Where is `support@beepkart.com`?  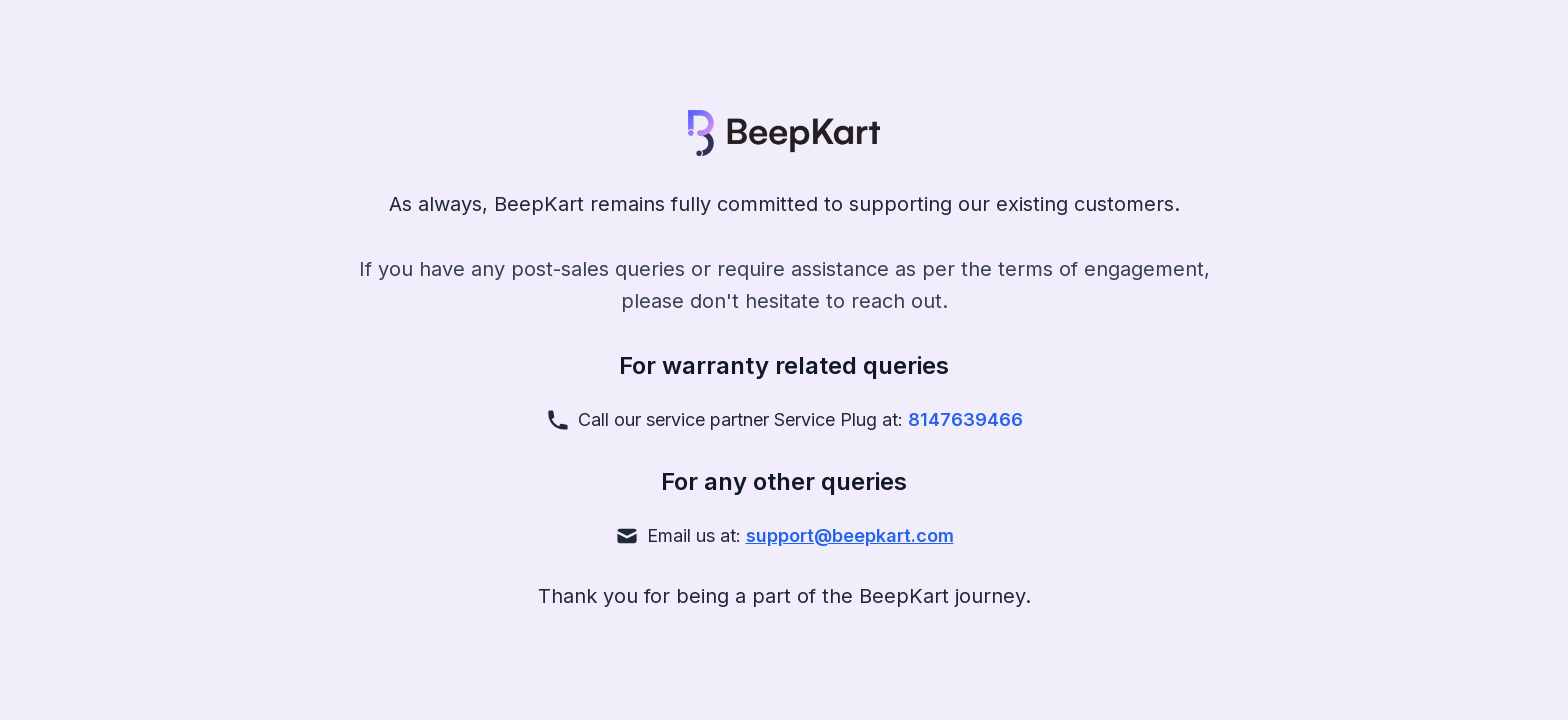 support@beepkart.com is located at coordinates (850, 535).